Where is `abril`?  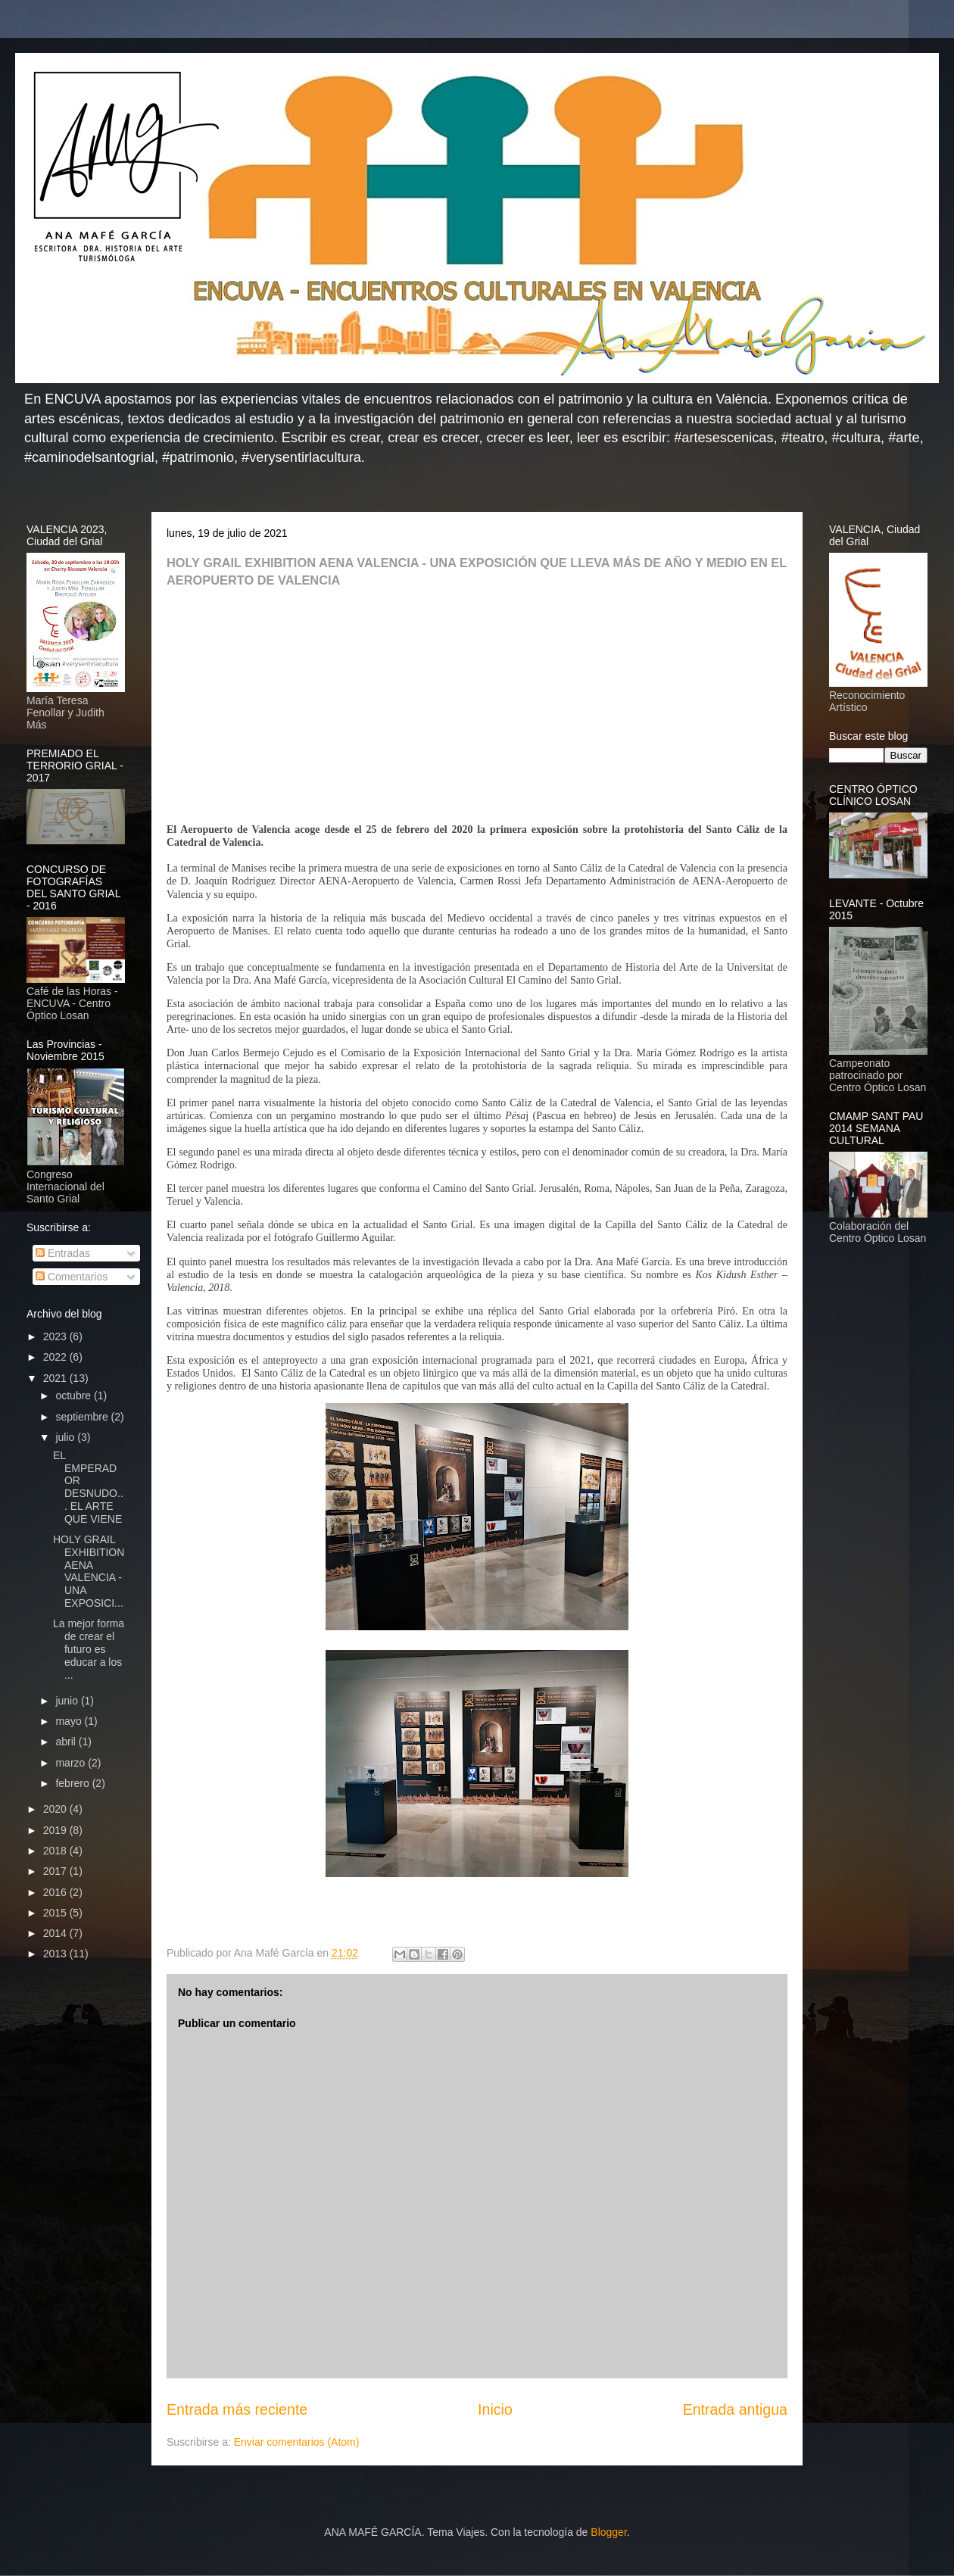
abril is located at coordinates (66, 1742).